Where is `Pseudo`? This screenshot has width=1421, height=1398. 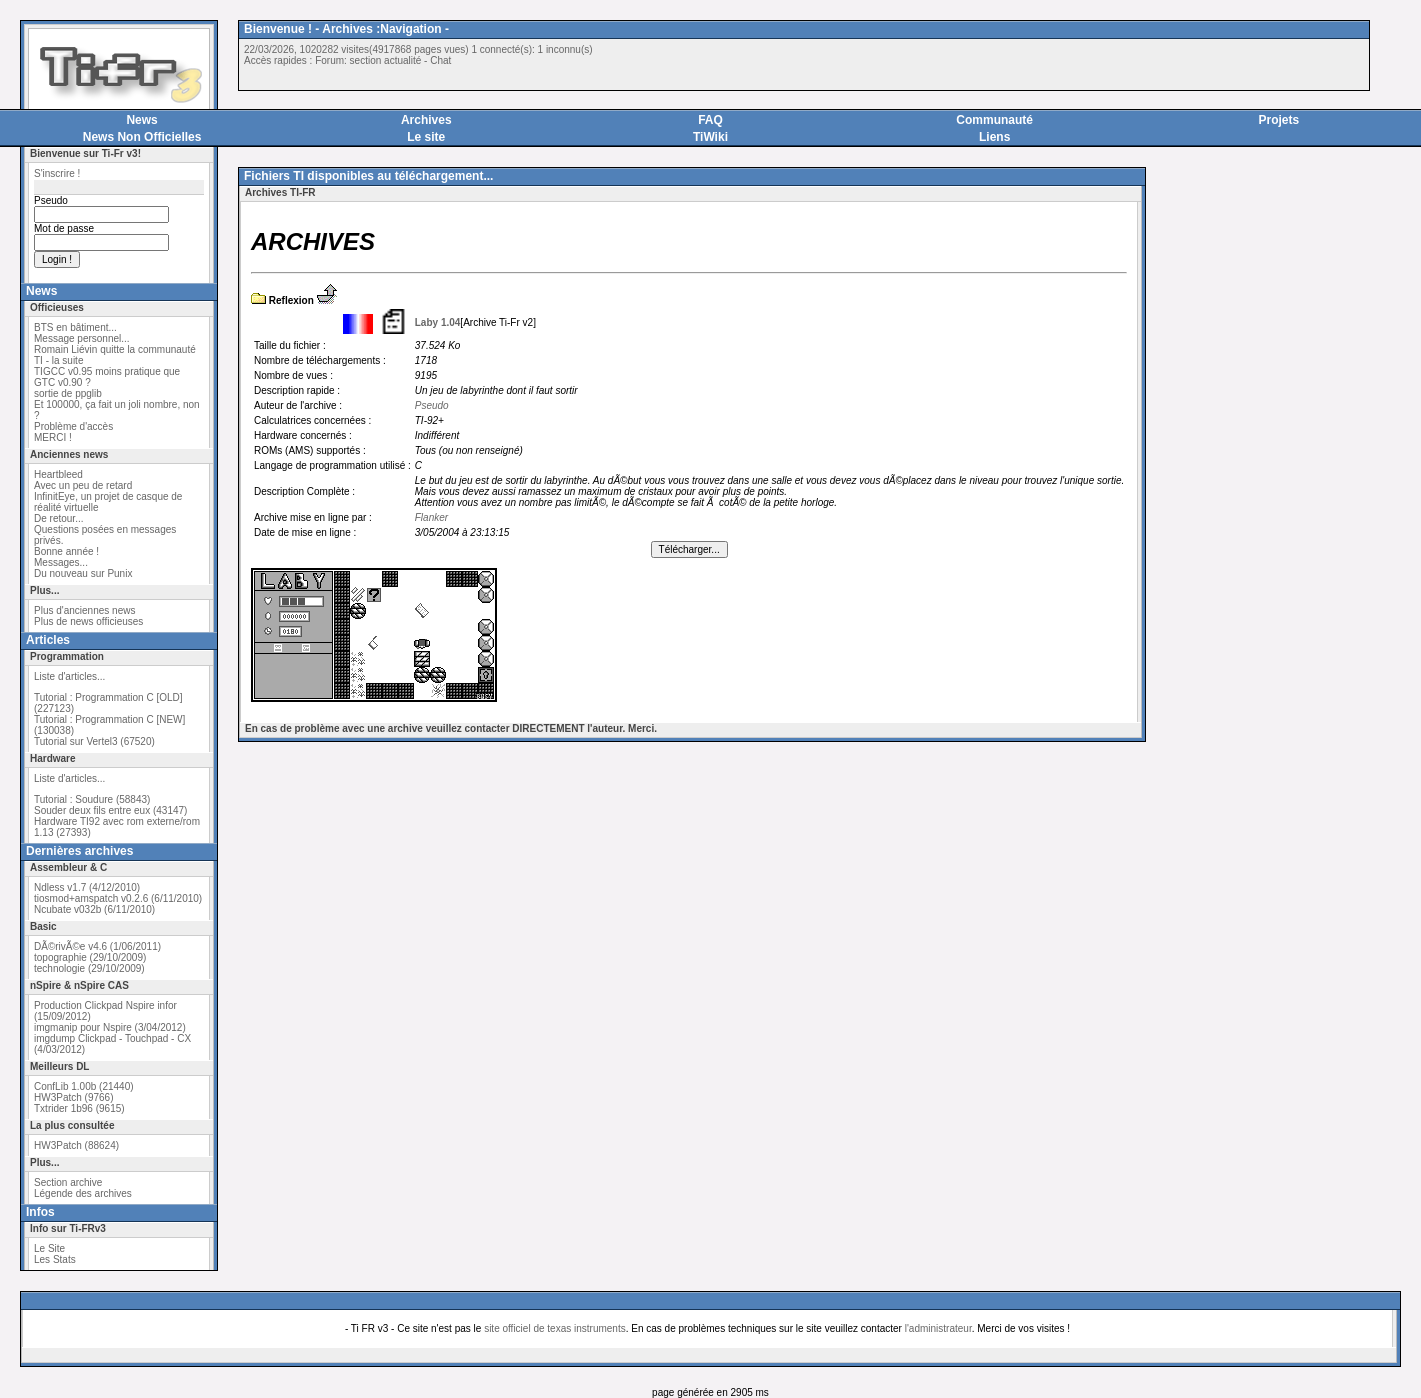 Pseudo is located at coordinates (432, 405).